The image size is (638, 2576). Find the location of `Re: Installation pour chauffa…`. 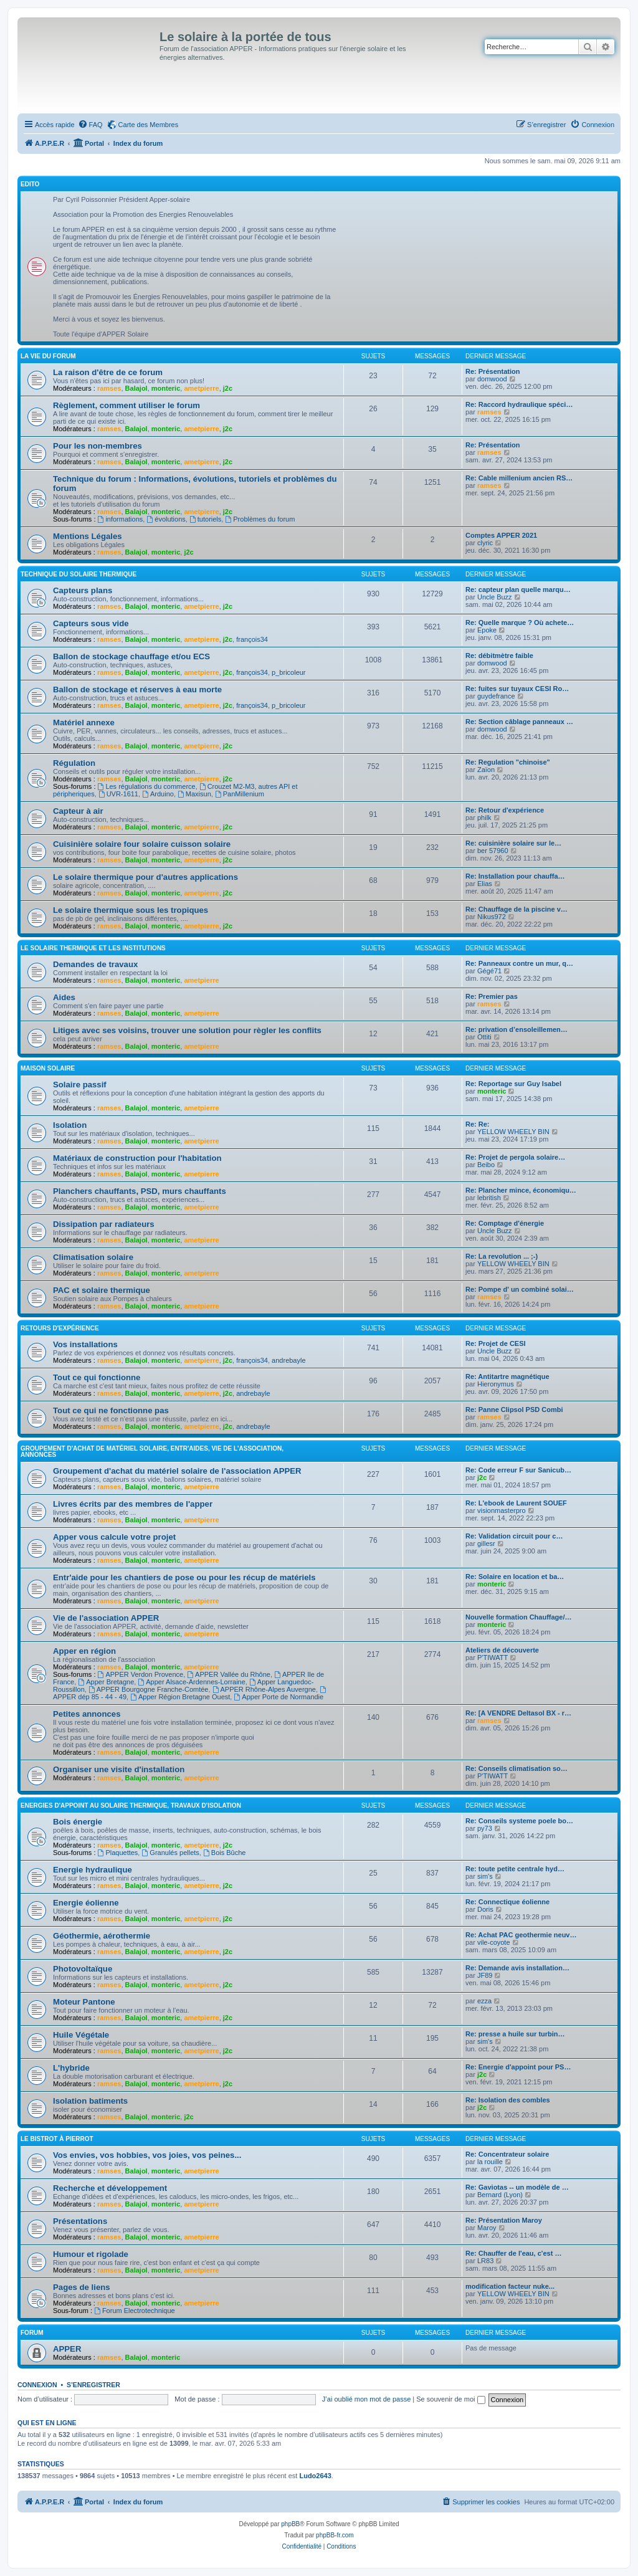

Re: Installation pour chauffa… is located at coordinates (515, 876).